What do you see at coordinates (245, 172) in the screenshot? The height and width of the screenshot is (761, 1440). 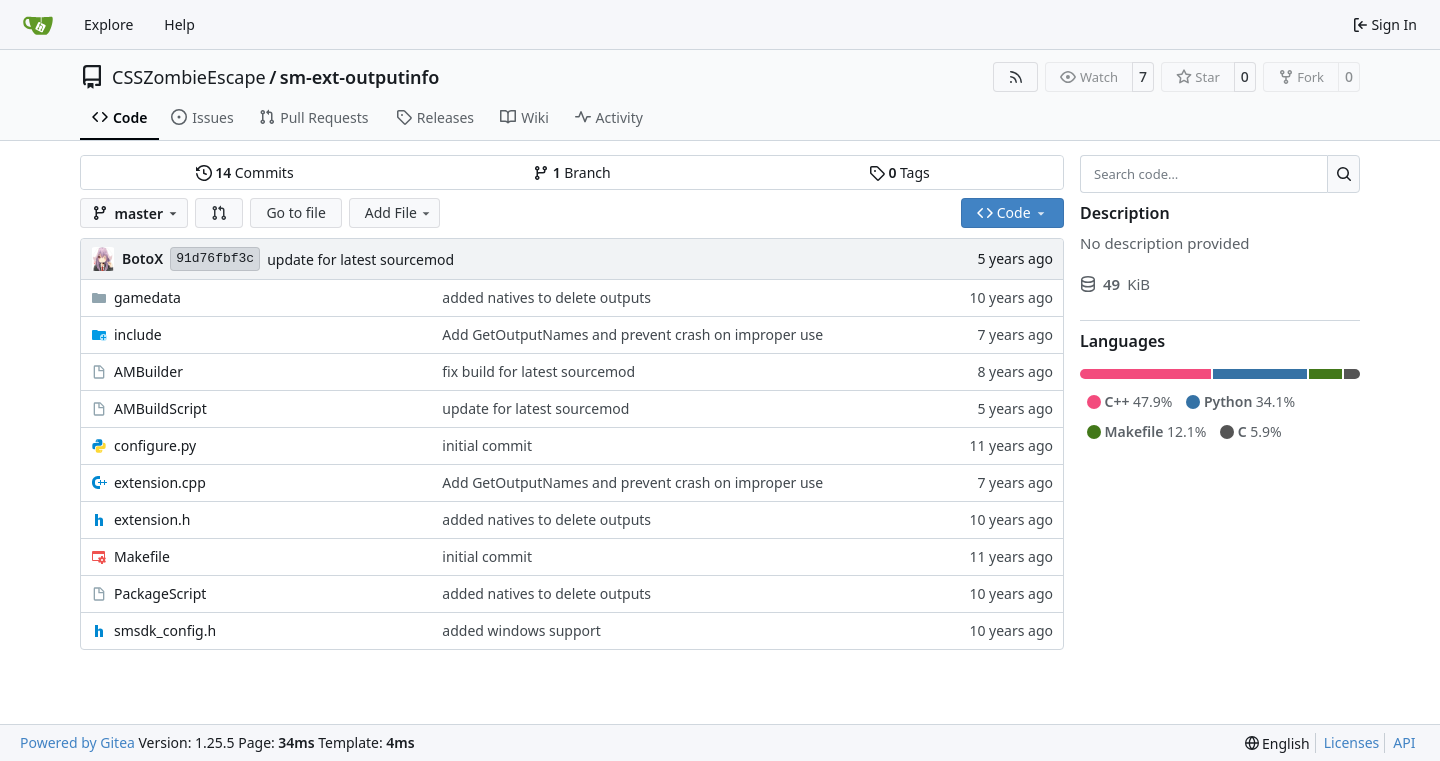 I see `Commits` at bounding box center [245, 172].